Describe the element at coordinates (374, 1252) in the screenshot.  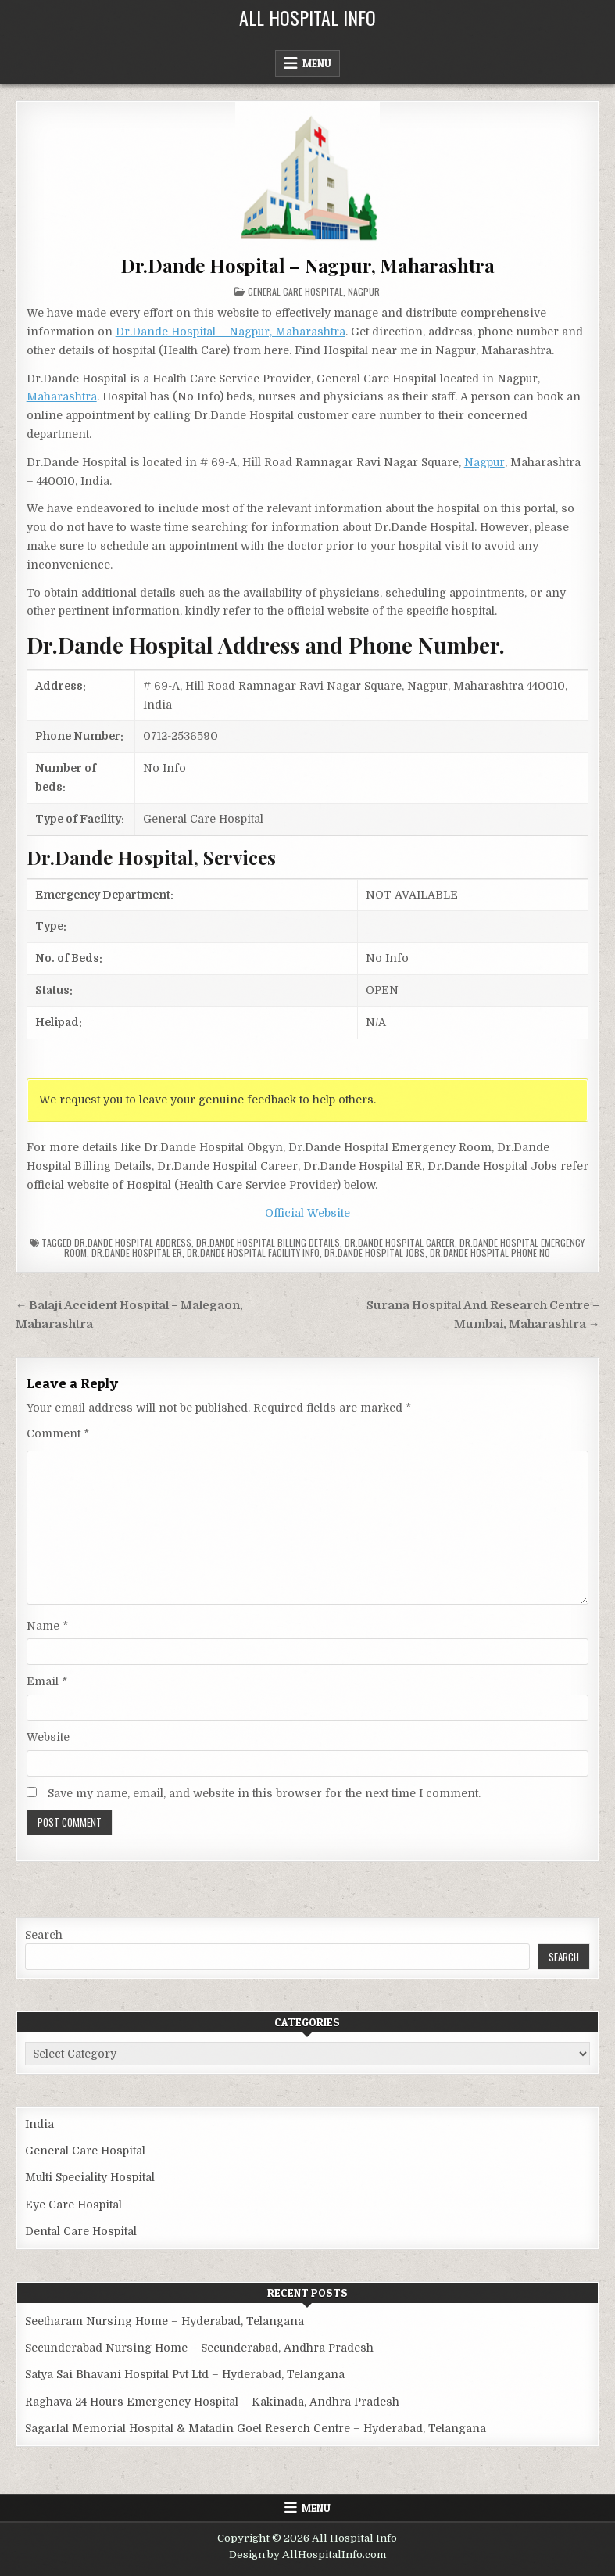
I see `Dr.Dande Hospital Jobs` at that location.